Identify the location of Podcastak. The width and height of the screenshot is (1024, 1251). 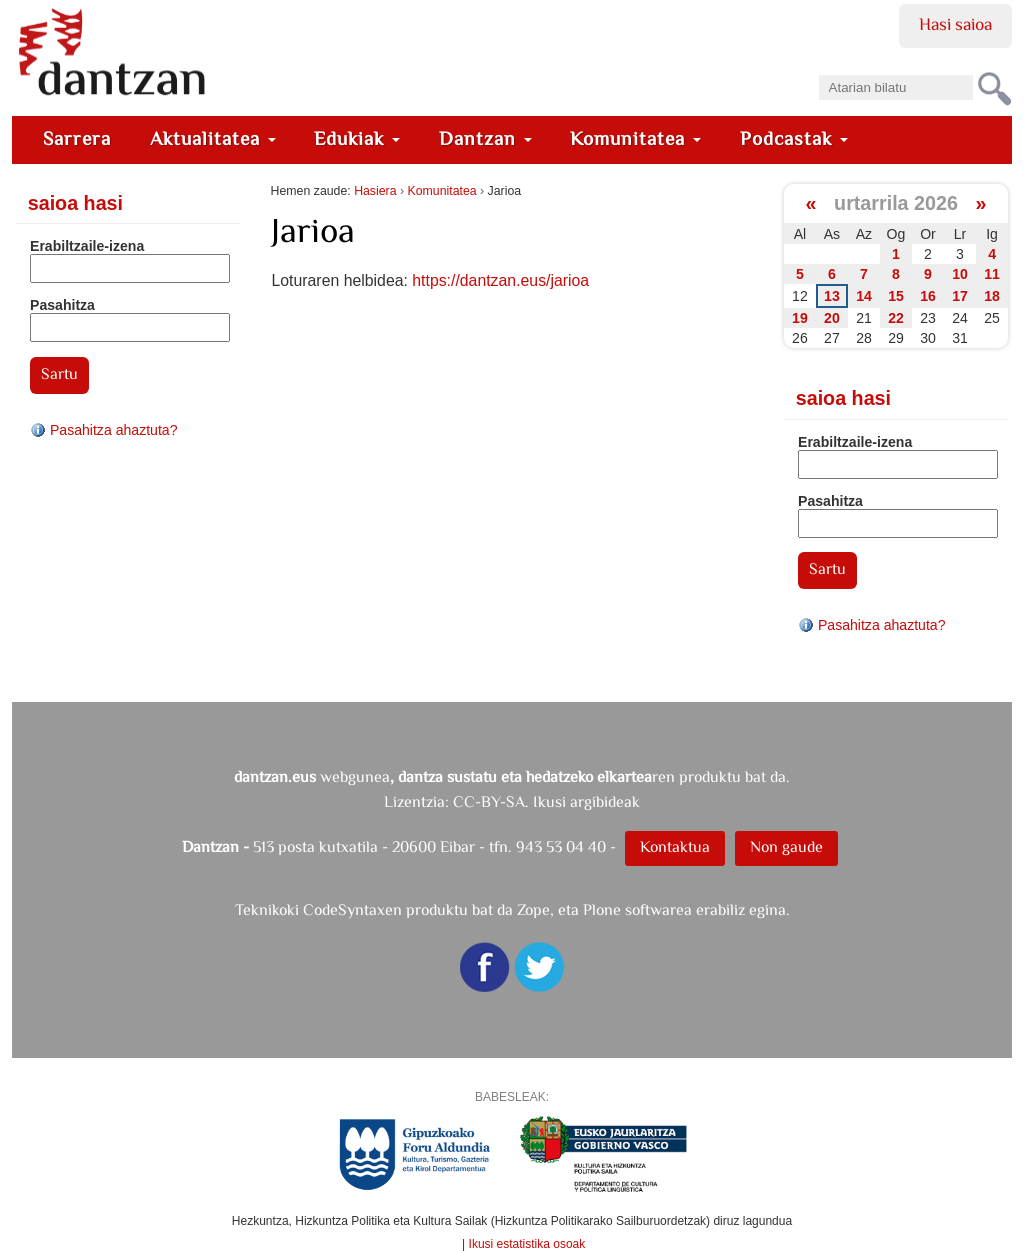
(794, 138).